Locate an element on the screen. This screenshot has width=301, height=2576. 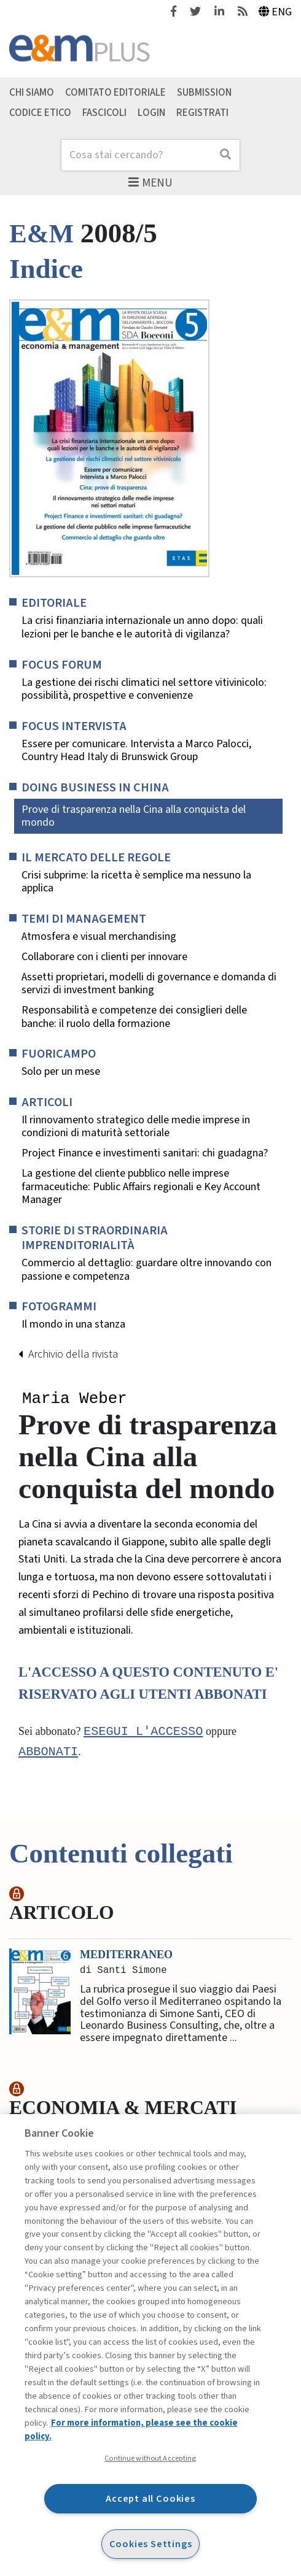
Submission is located at coordinates (204, 92).